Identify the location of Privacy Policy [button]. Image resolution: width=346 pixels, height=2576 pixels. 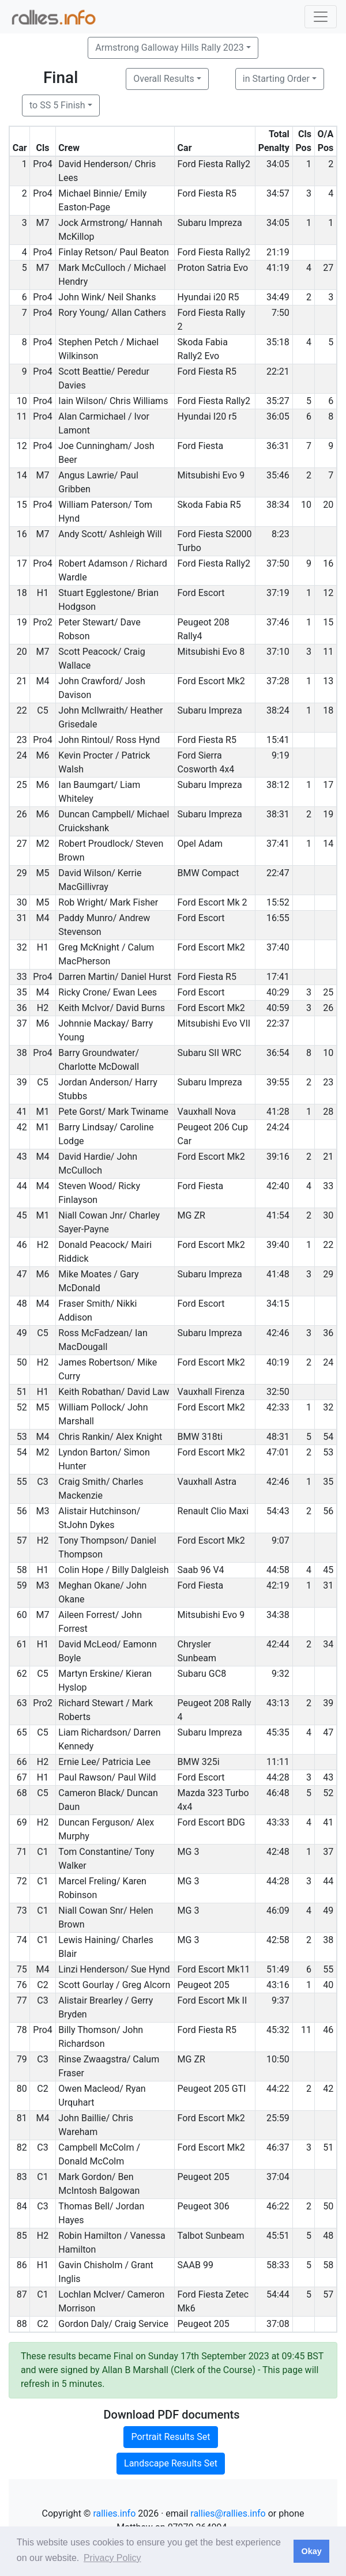
(112, 2558).